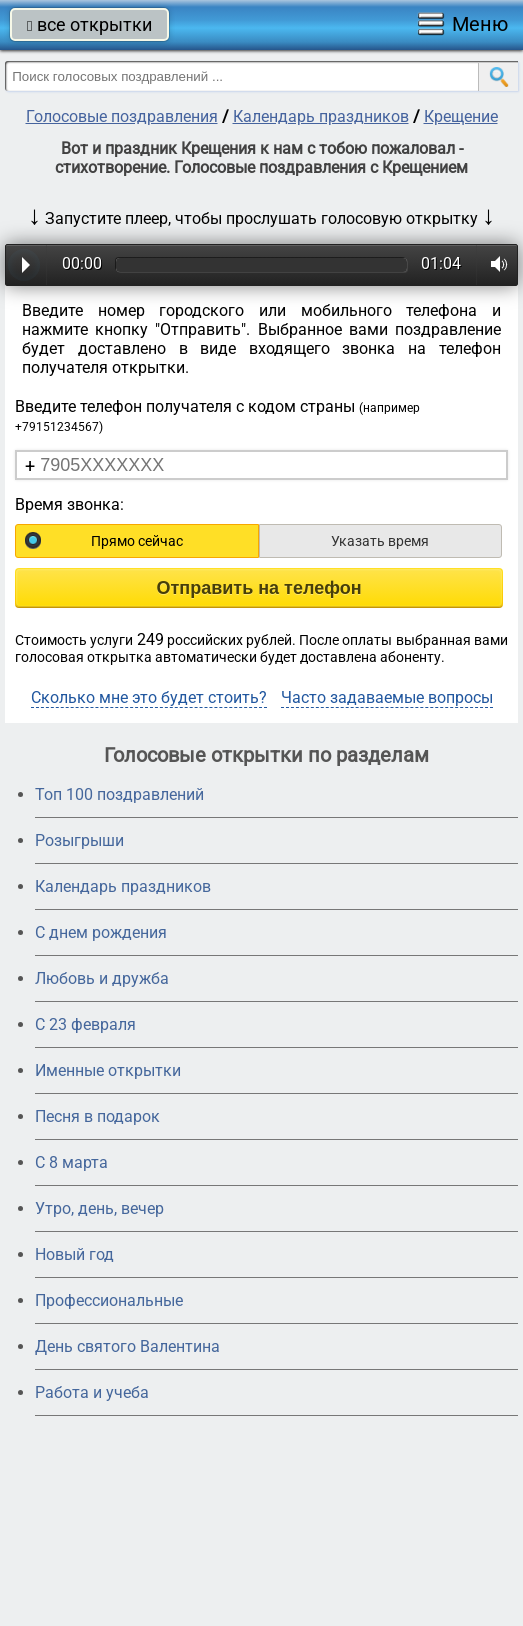 The height and width of the screenshot is (1626, 523). I want to click on Календарь праздников, so click(321, 116).